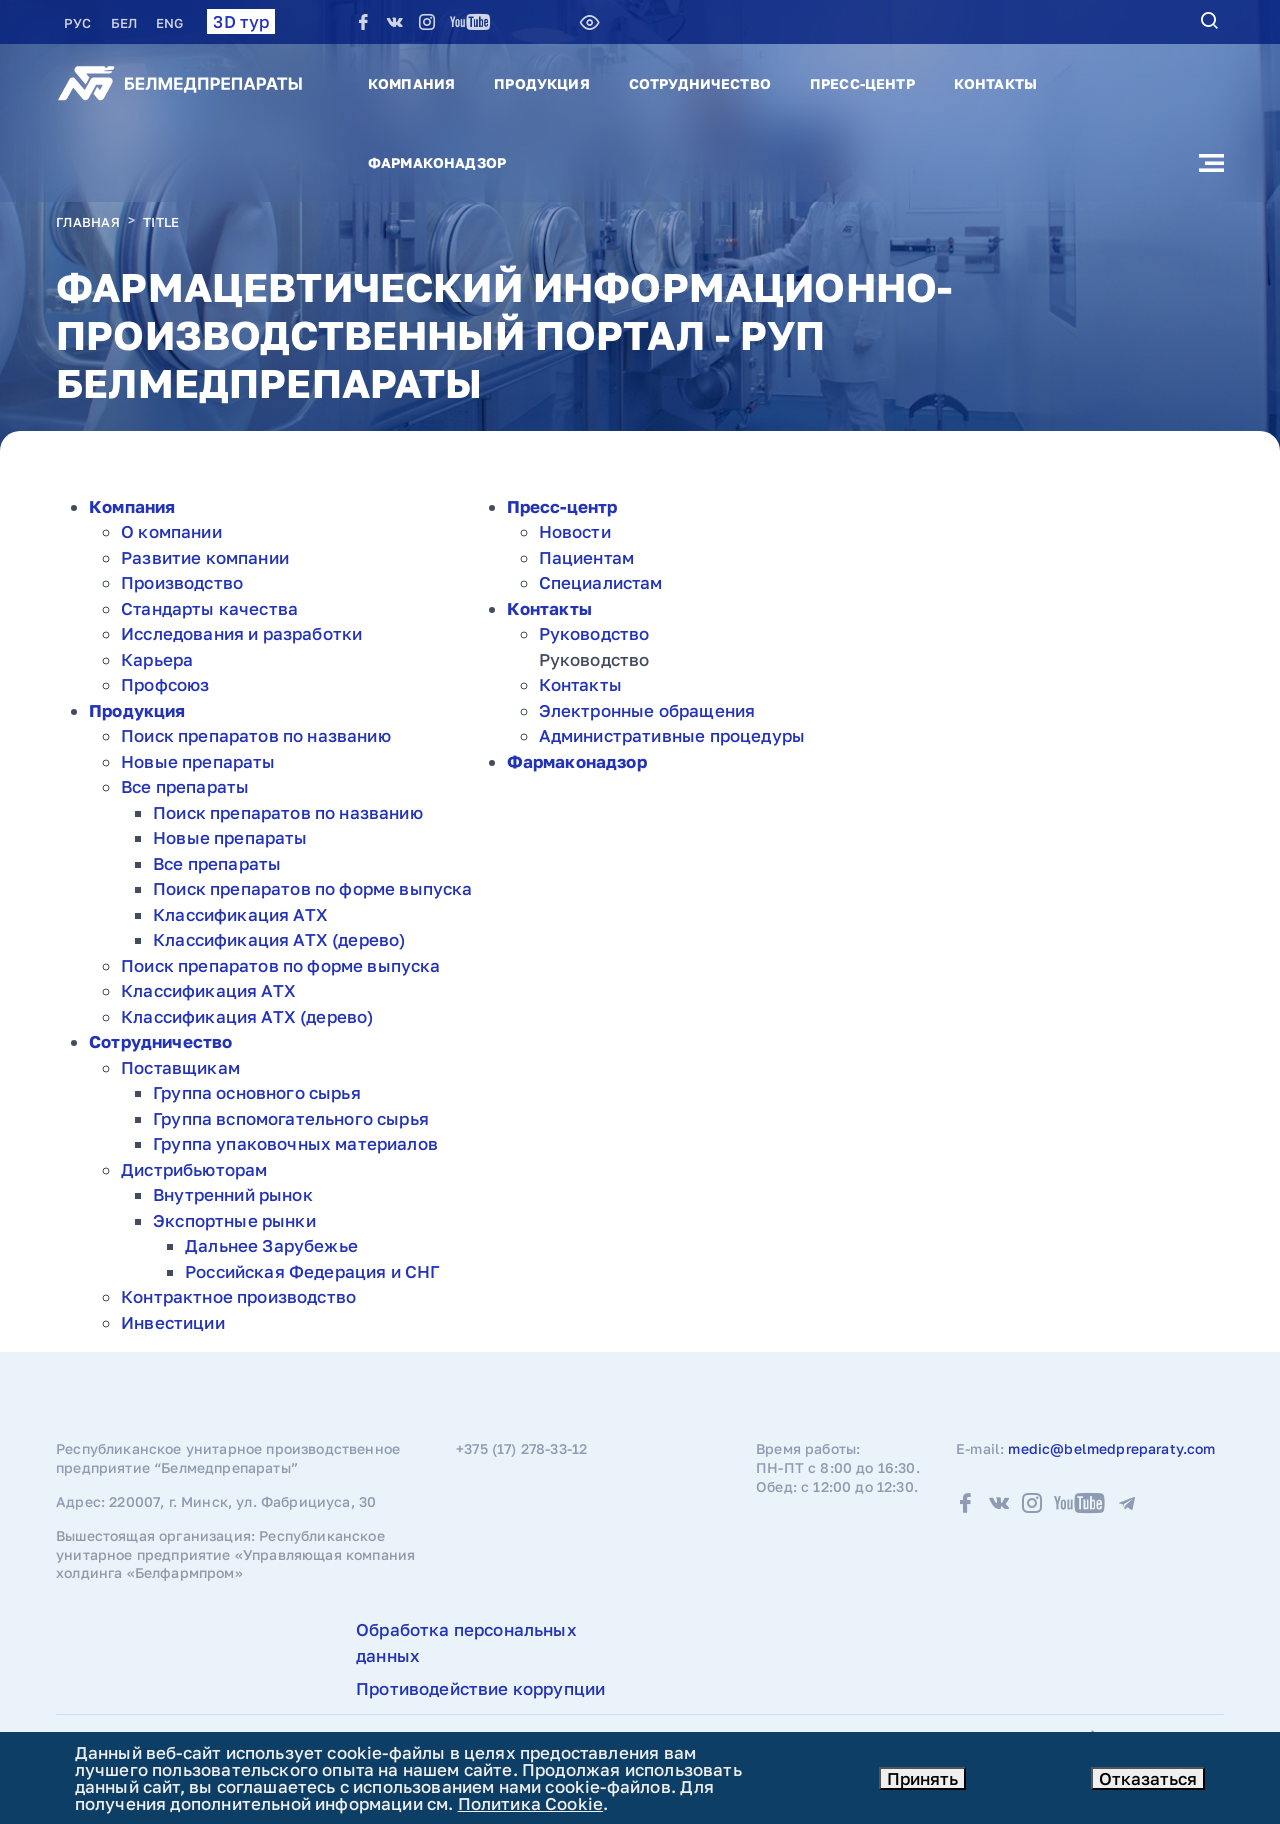 Image resolution: width=1280 pixels, height=1824 pixels. What do you see at coordinates (575, 531) in the screenshot?
I see `Новости` at bounding box center [575, 531].